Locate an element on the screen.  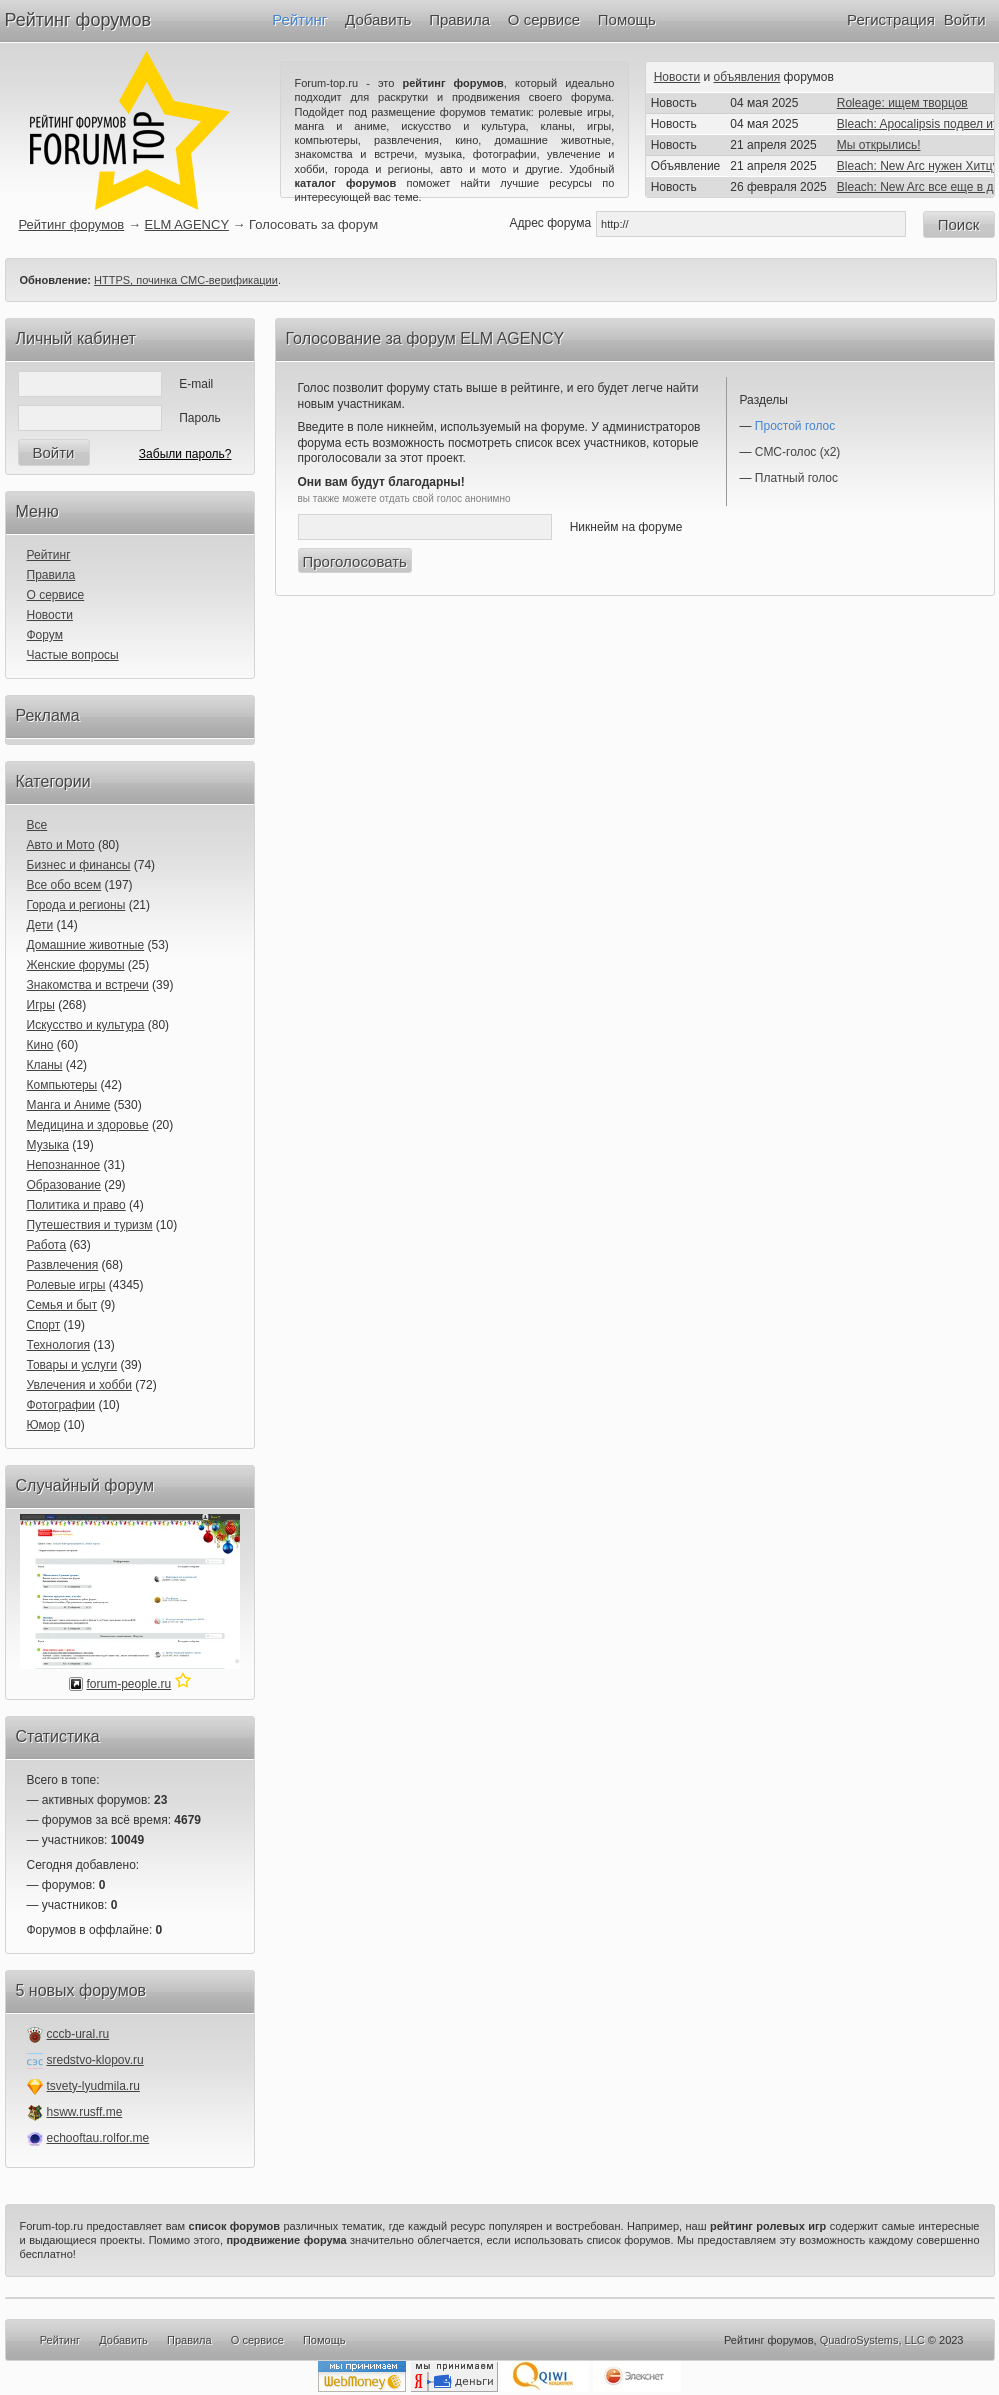
hsww.rusff.me is located at coordinates (85, 2112).